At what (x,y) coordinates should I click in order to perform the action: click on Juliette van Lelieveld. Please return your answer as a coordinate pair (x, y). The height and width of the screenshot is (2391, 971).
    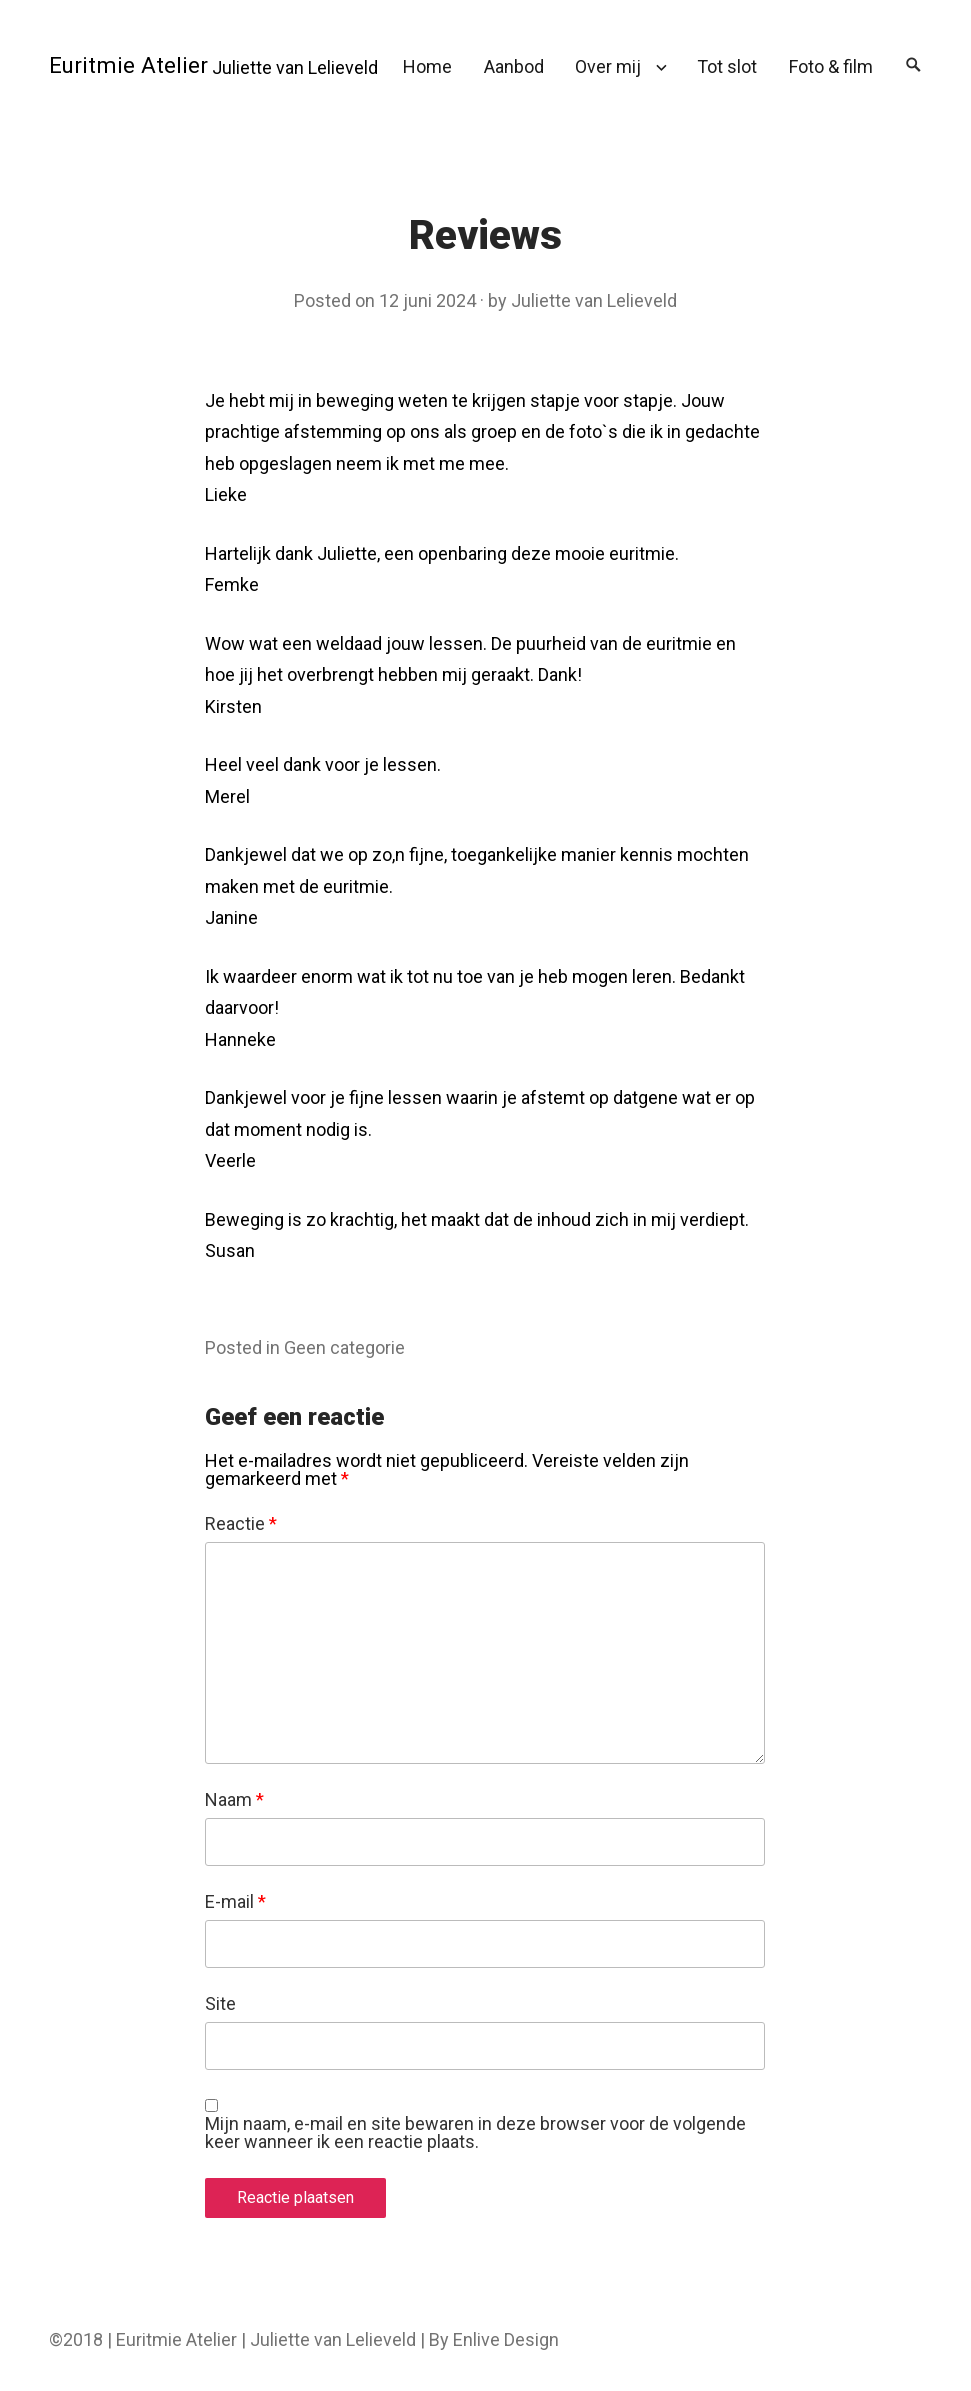
    Looking at the image, I should click on (594, 300).